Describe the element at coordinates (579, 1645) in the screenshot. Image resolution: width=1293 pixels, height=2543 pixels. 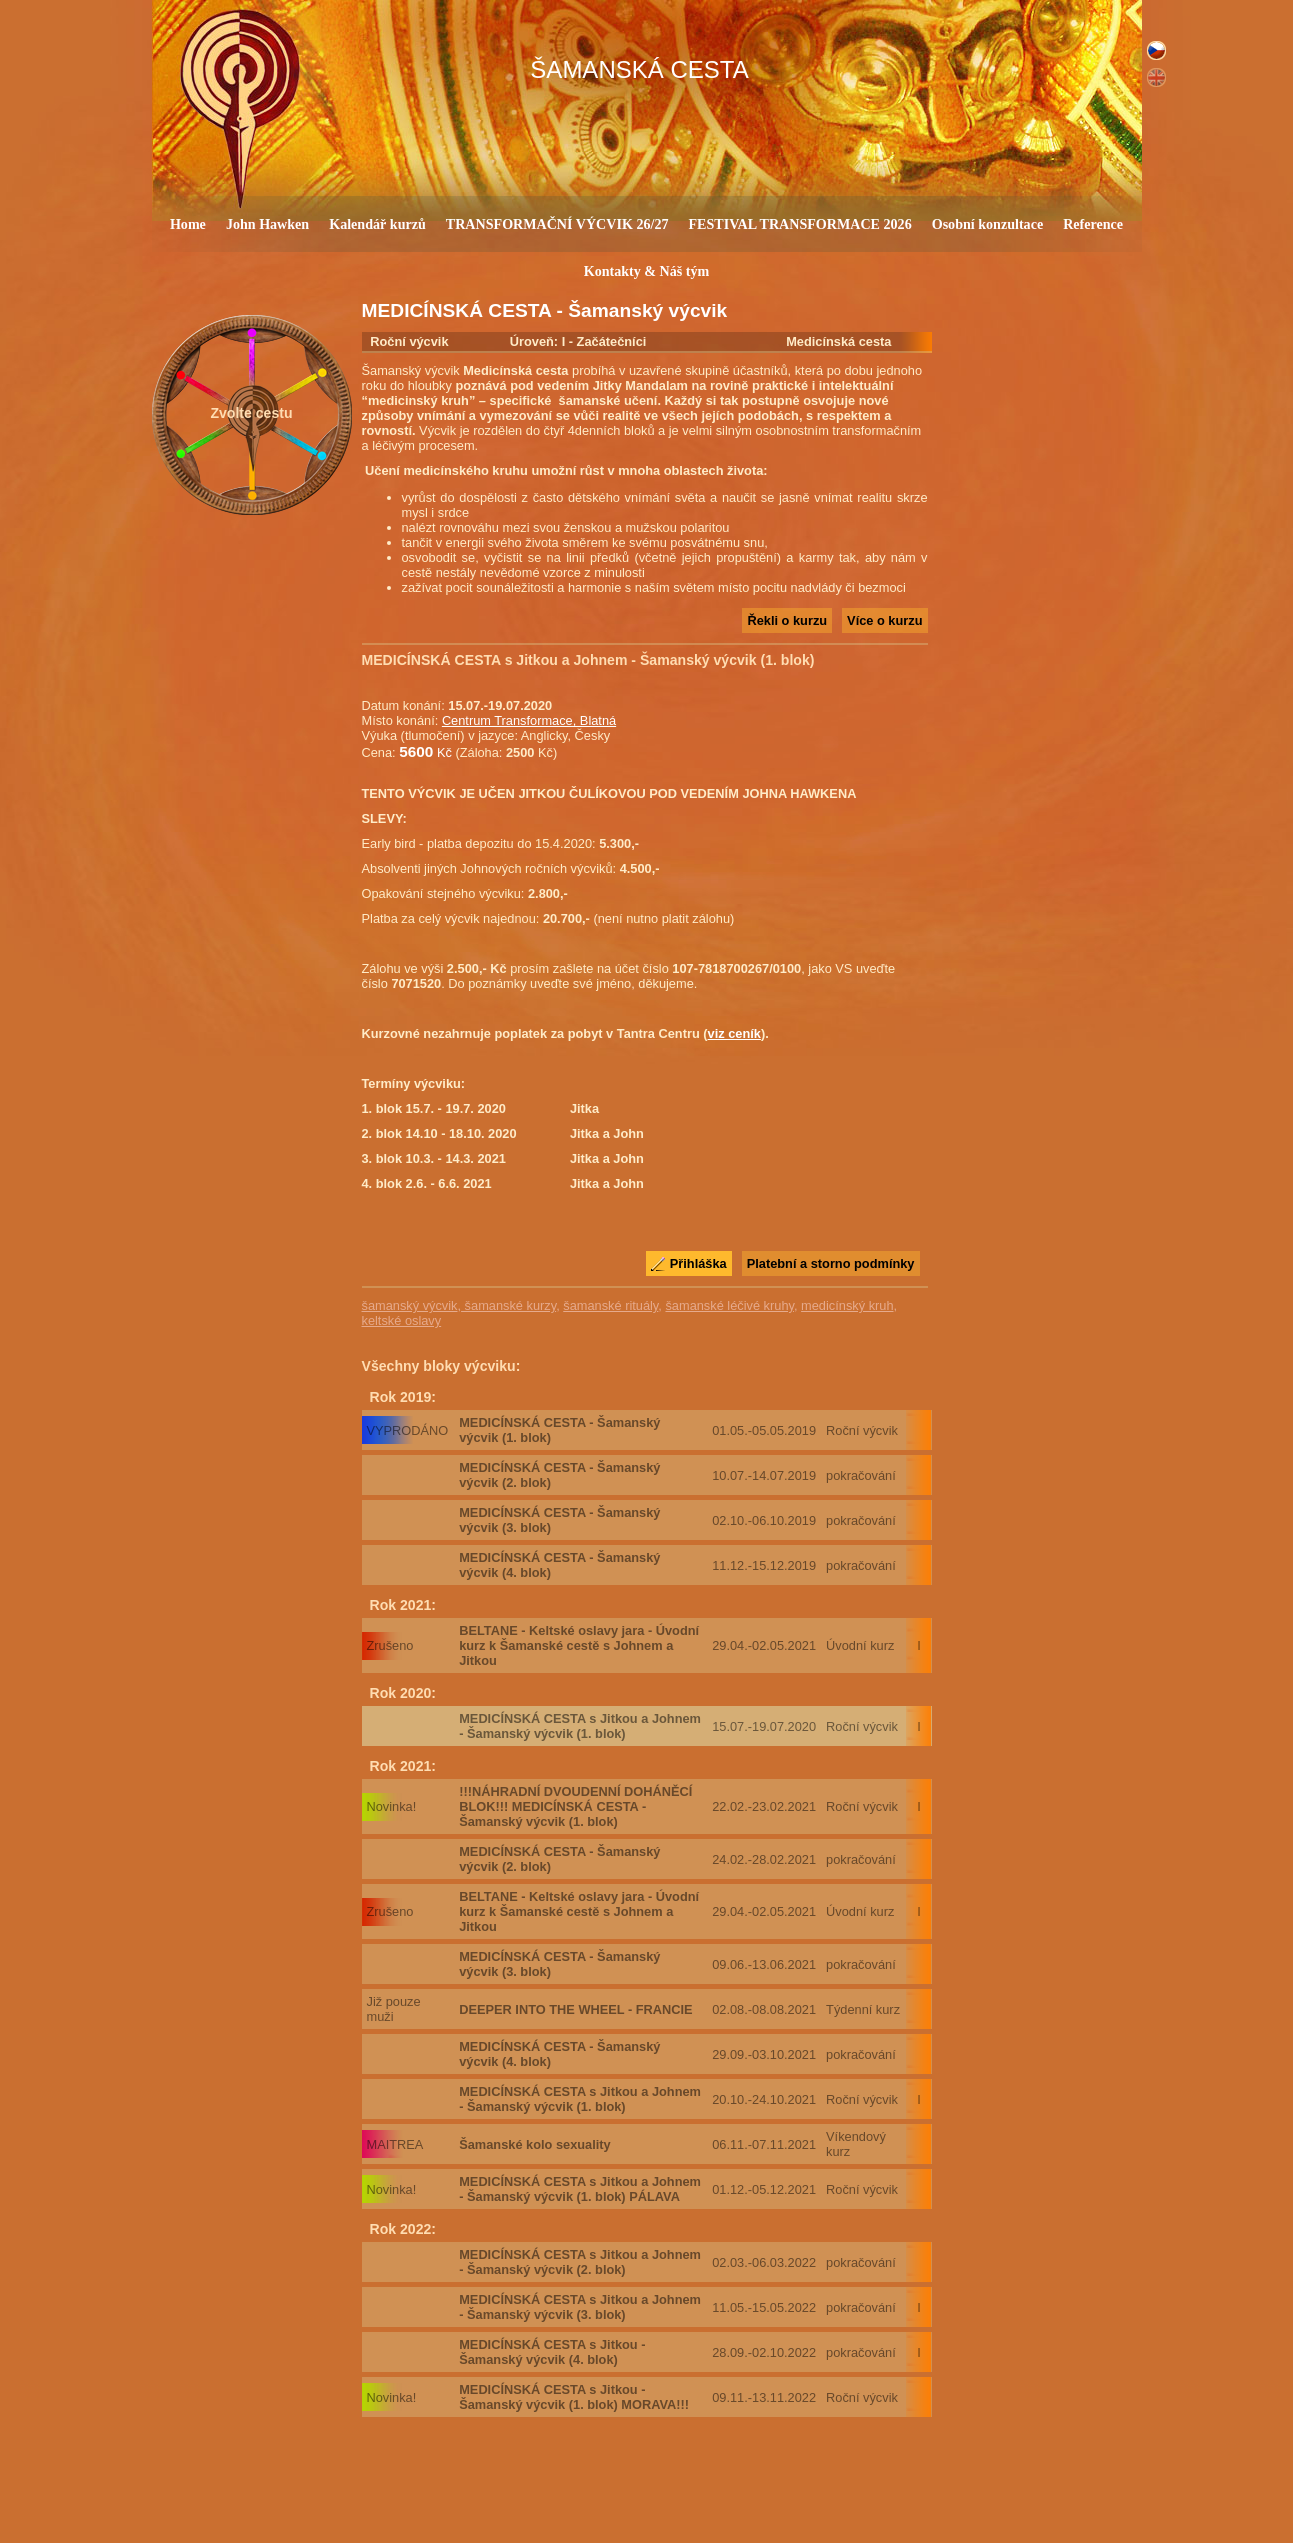
I see `BELTANE - Keltské oslavy jara - Úvodní kurz k Šamanské cestě s Johnem a Jitkou` at that location.